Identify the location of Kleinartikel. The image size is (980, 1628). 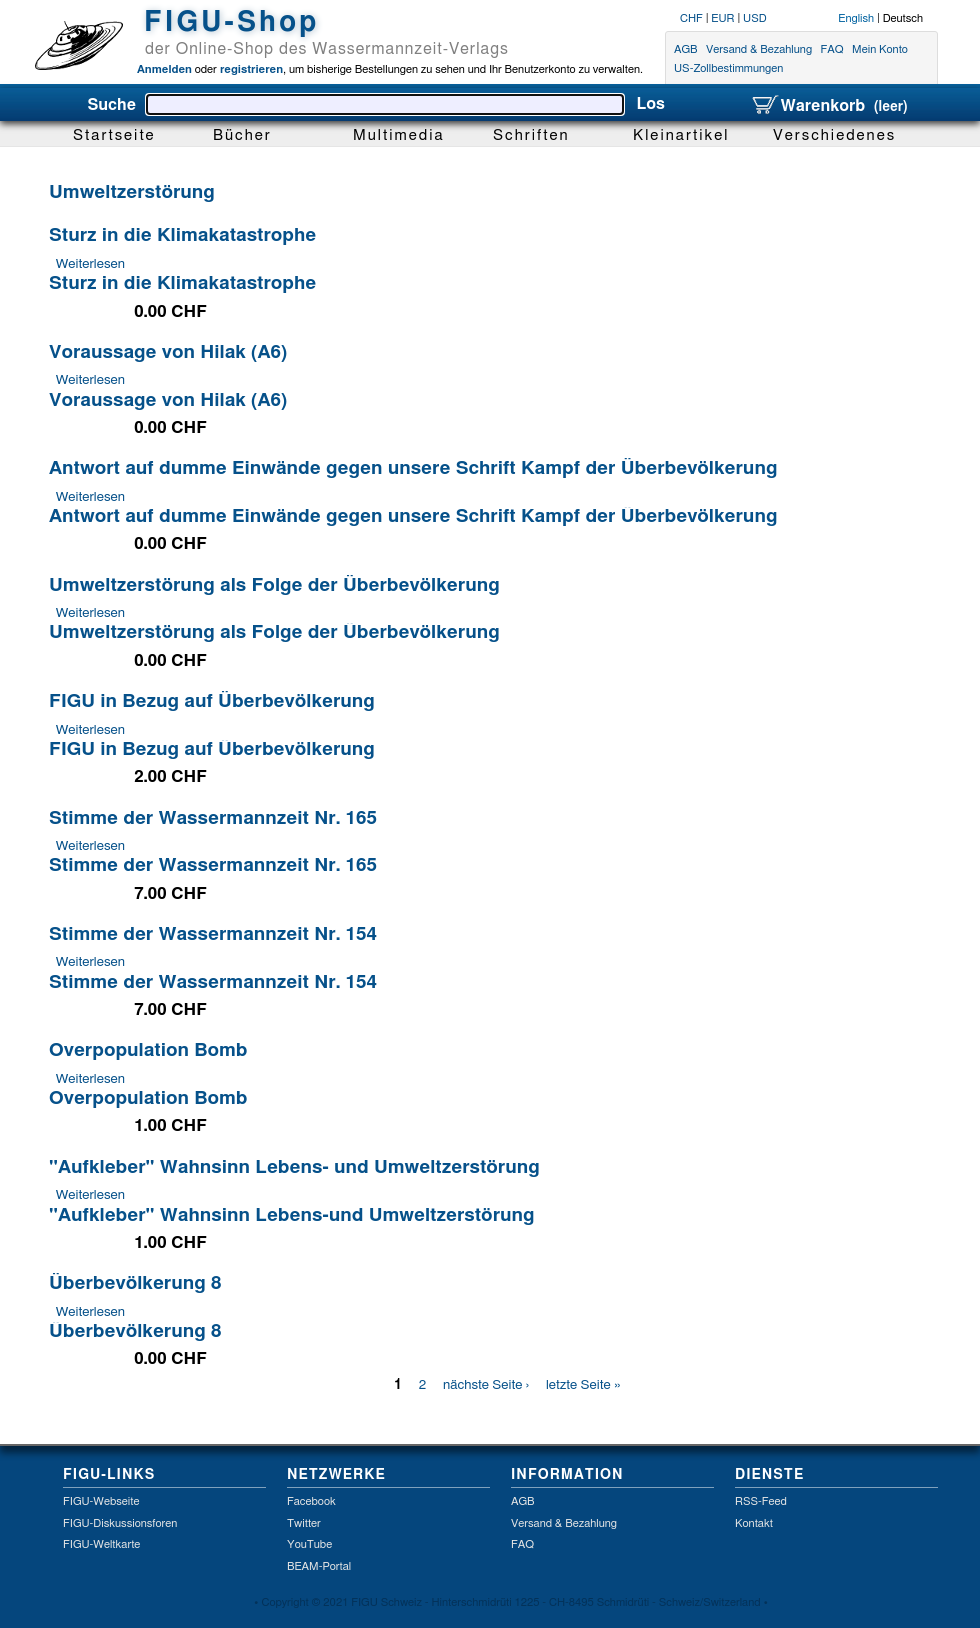
(681, 135).